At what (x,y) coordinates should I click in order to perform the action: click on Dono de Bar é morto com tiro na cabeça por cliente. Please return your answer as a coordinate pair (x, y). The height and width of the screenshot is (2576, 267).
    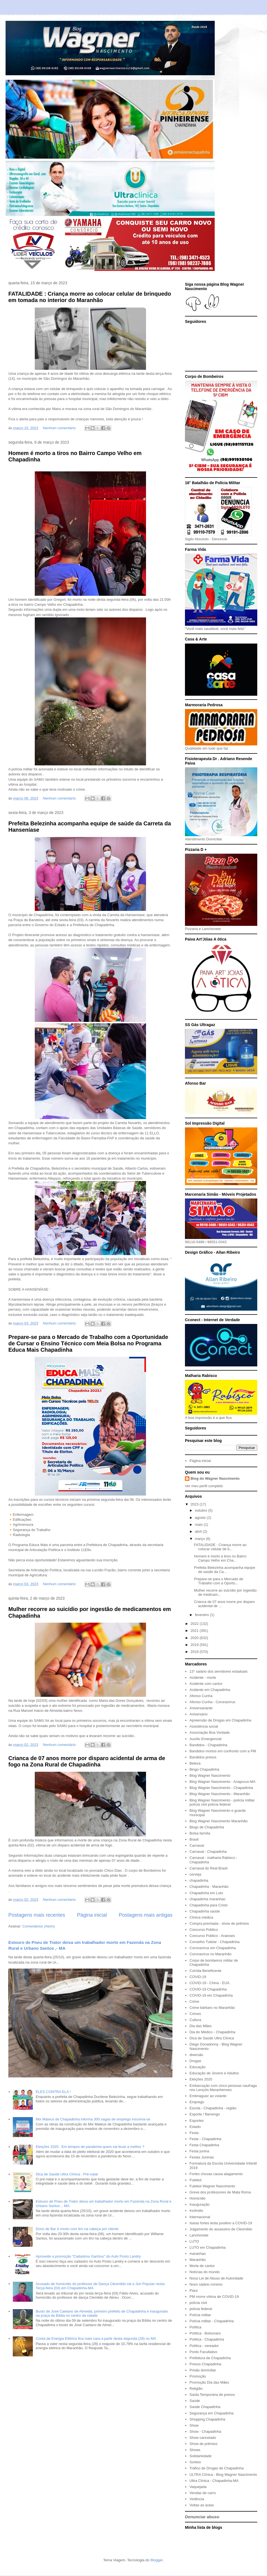
    Looking at the image, I should click on (77, 2229).